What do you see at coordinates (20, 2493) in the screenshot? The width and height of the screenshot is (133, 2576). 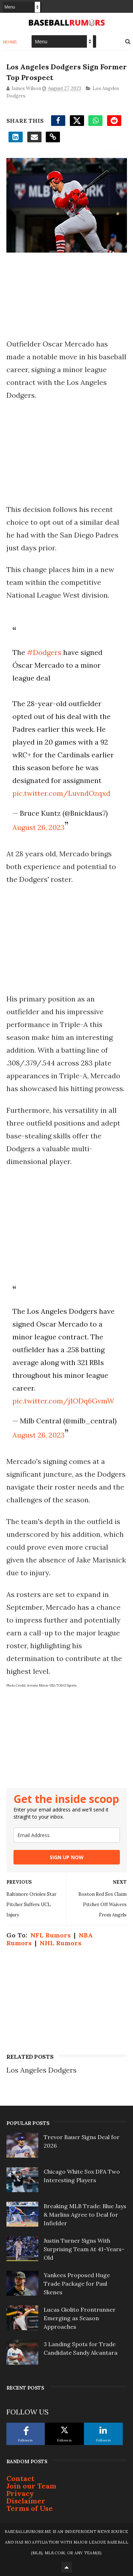 I see `Privacy` at bounding box center [20, 2493].